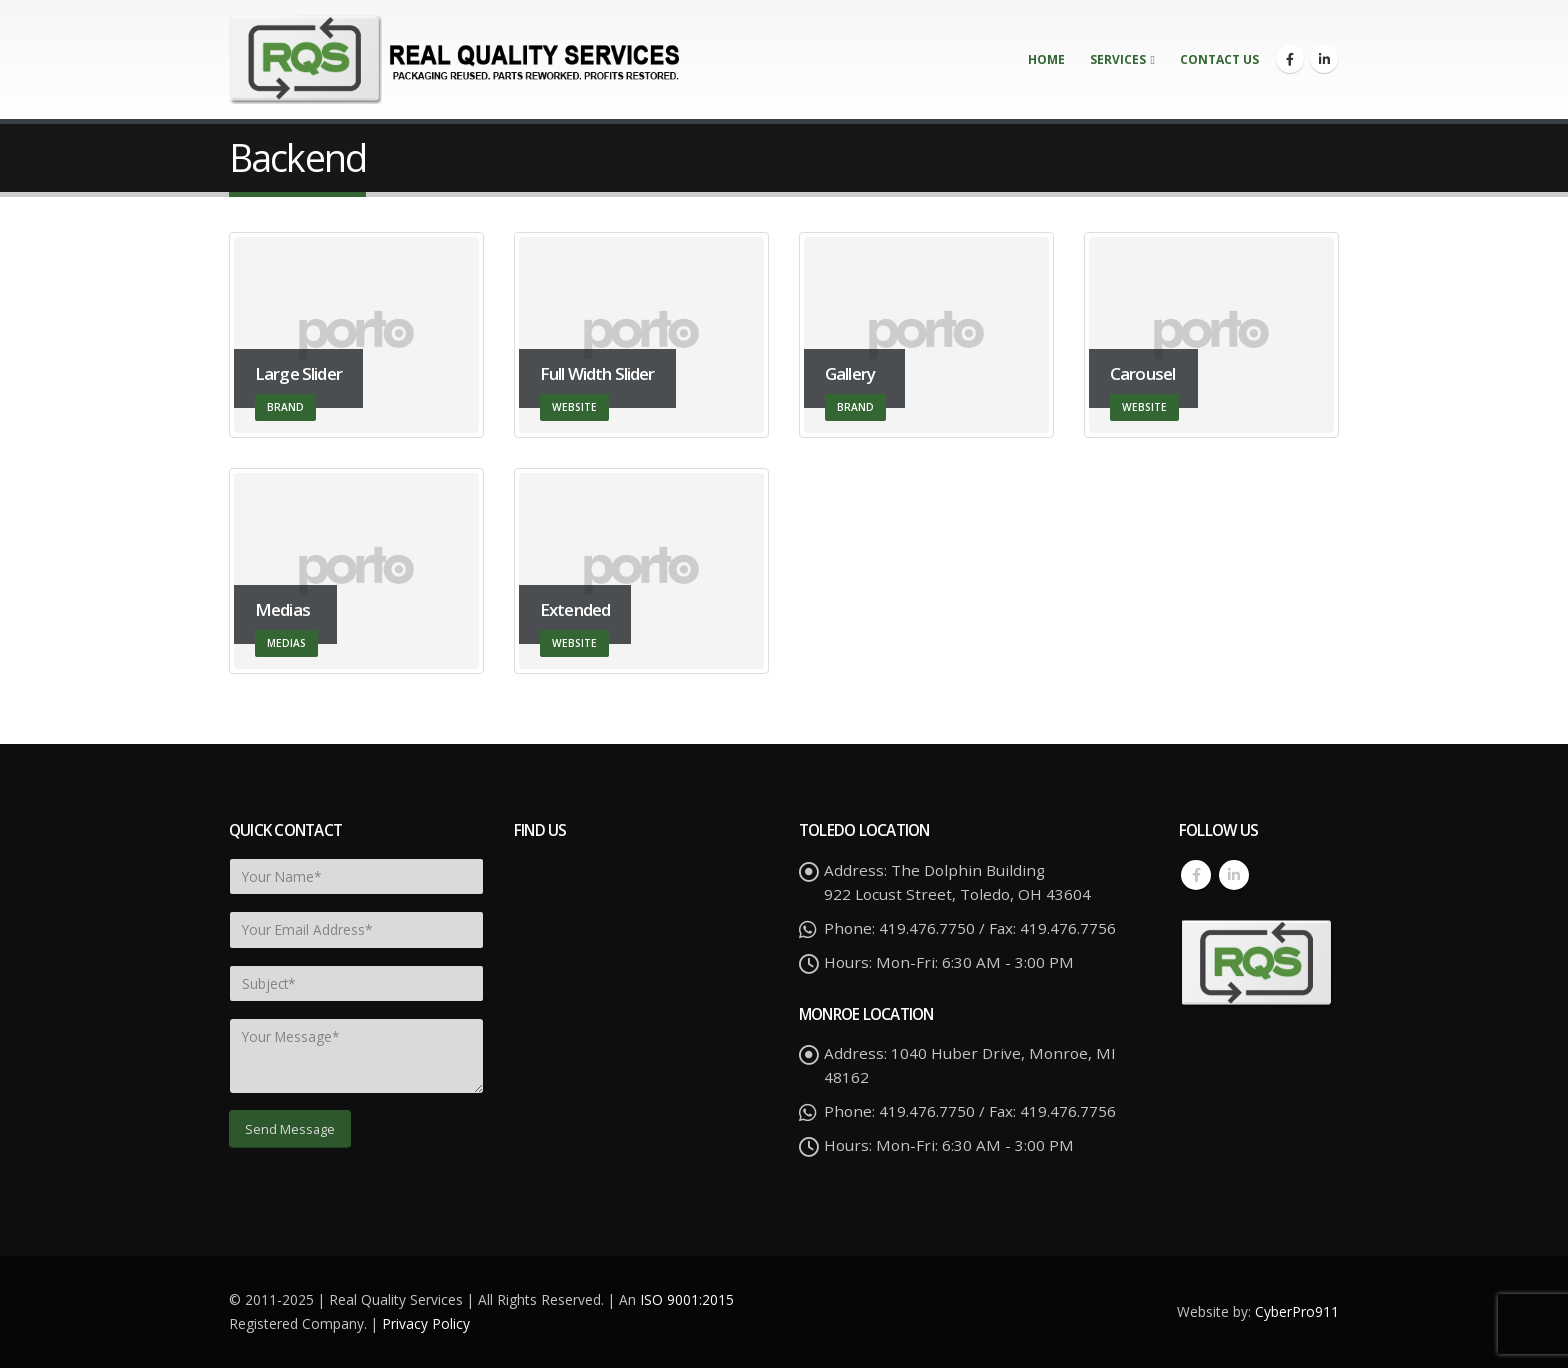  What do you see at coordinates (1118, 59) in the screenshot?
I see `Services` at bounding box center [1118, 59].